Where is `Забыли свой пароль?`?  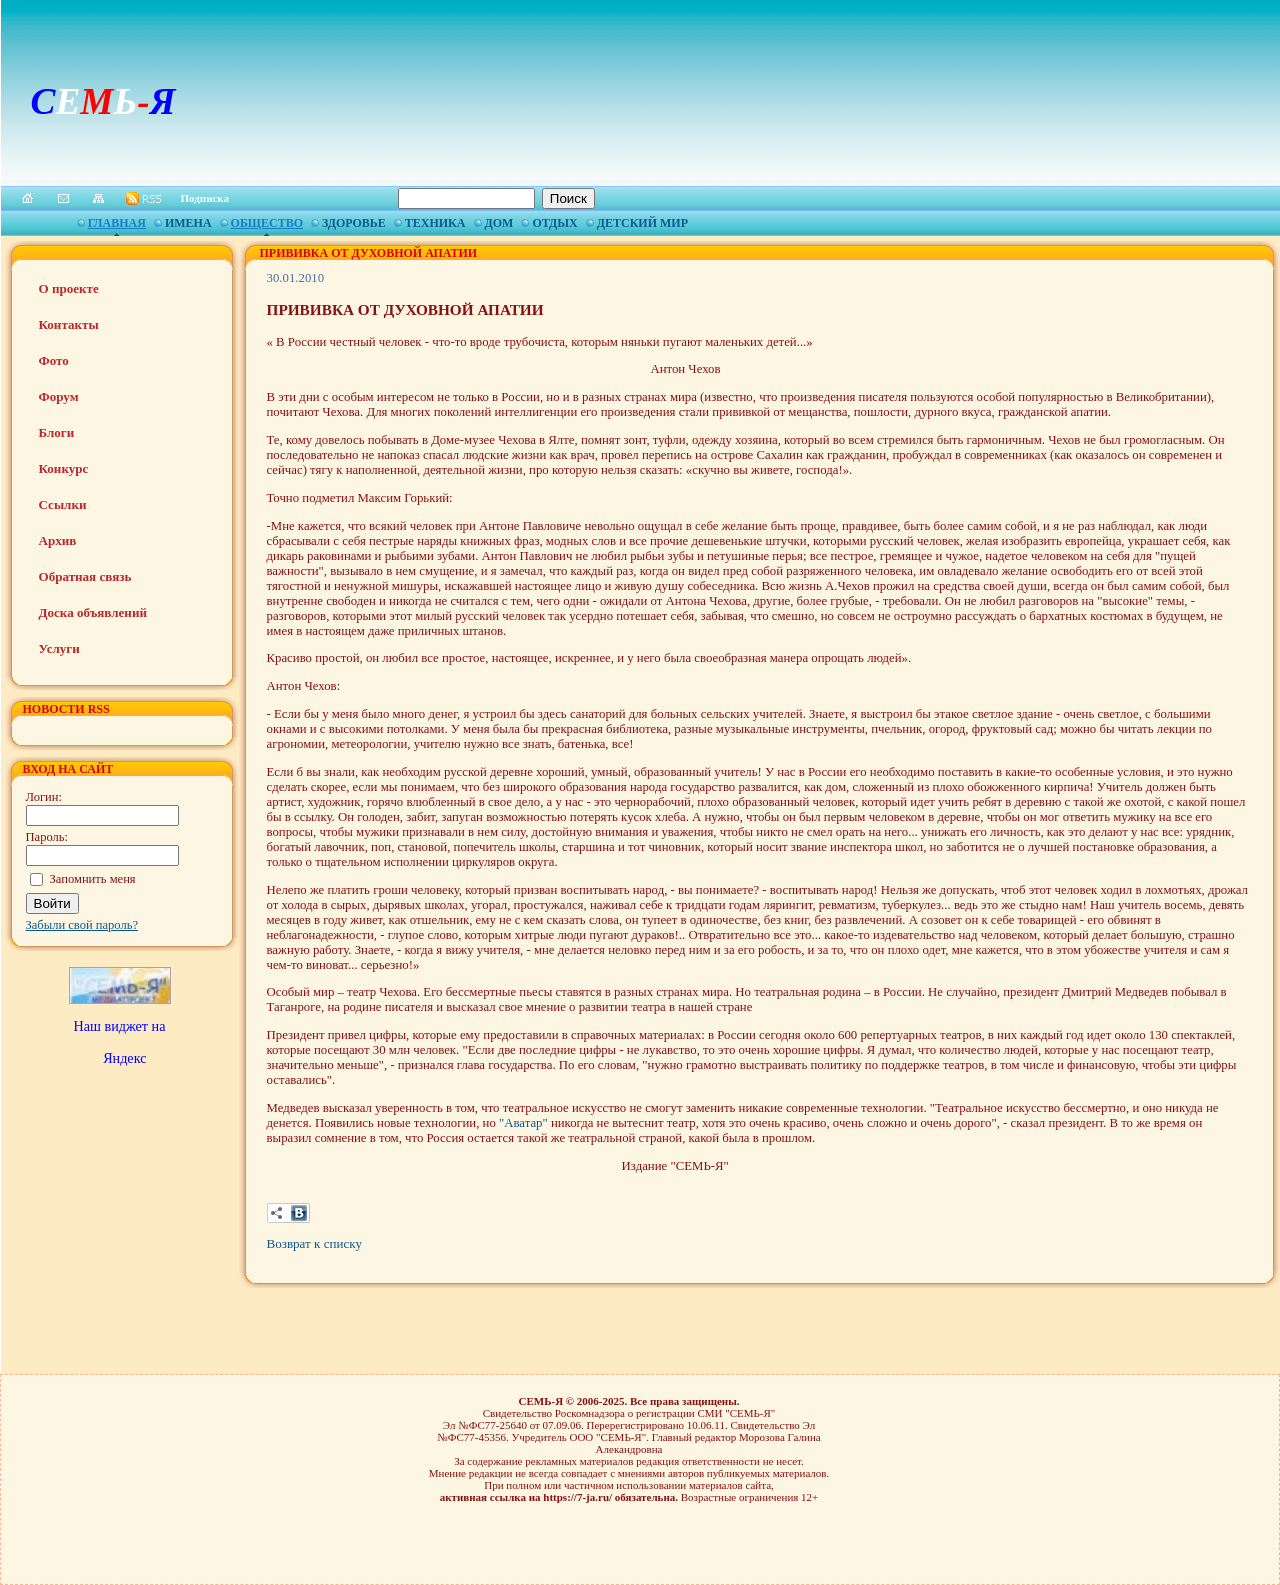
Забыли свой пароль? is located at coordinates (82, 925).